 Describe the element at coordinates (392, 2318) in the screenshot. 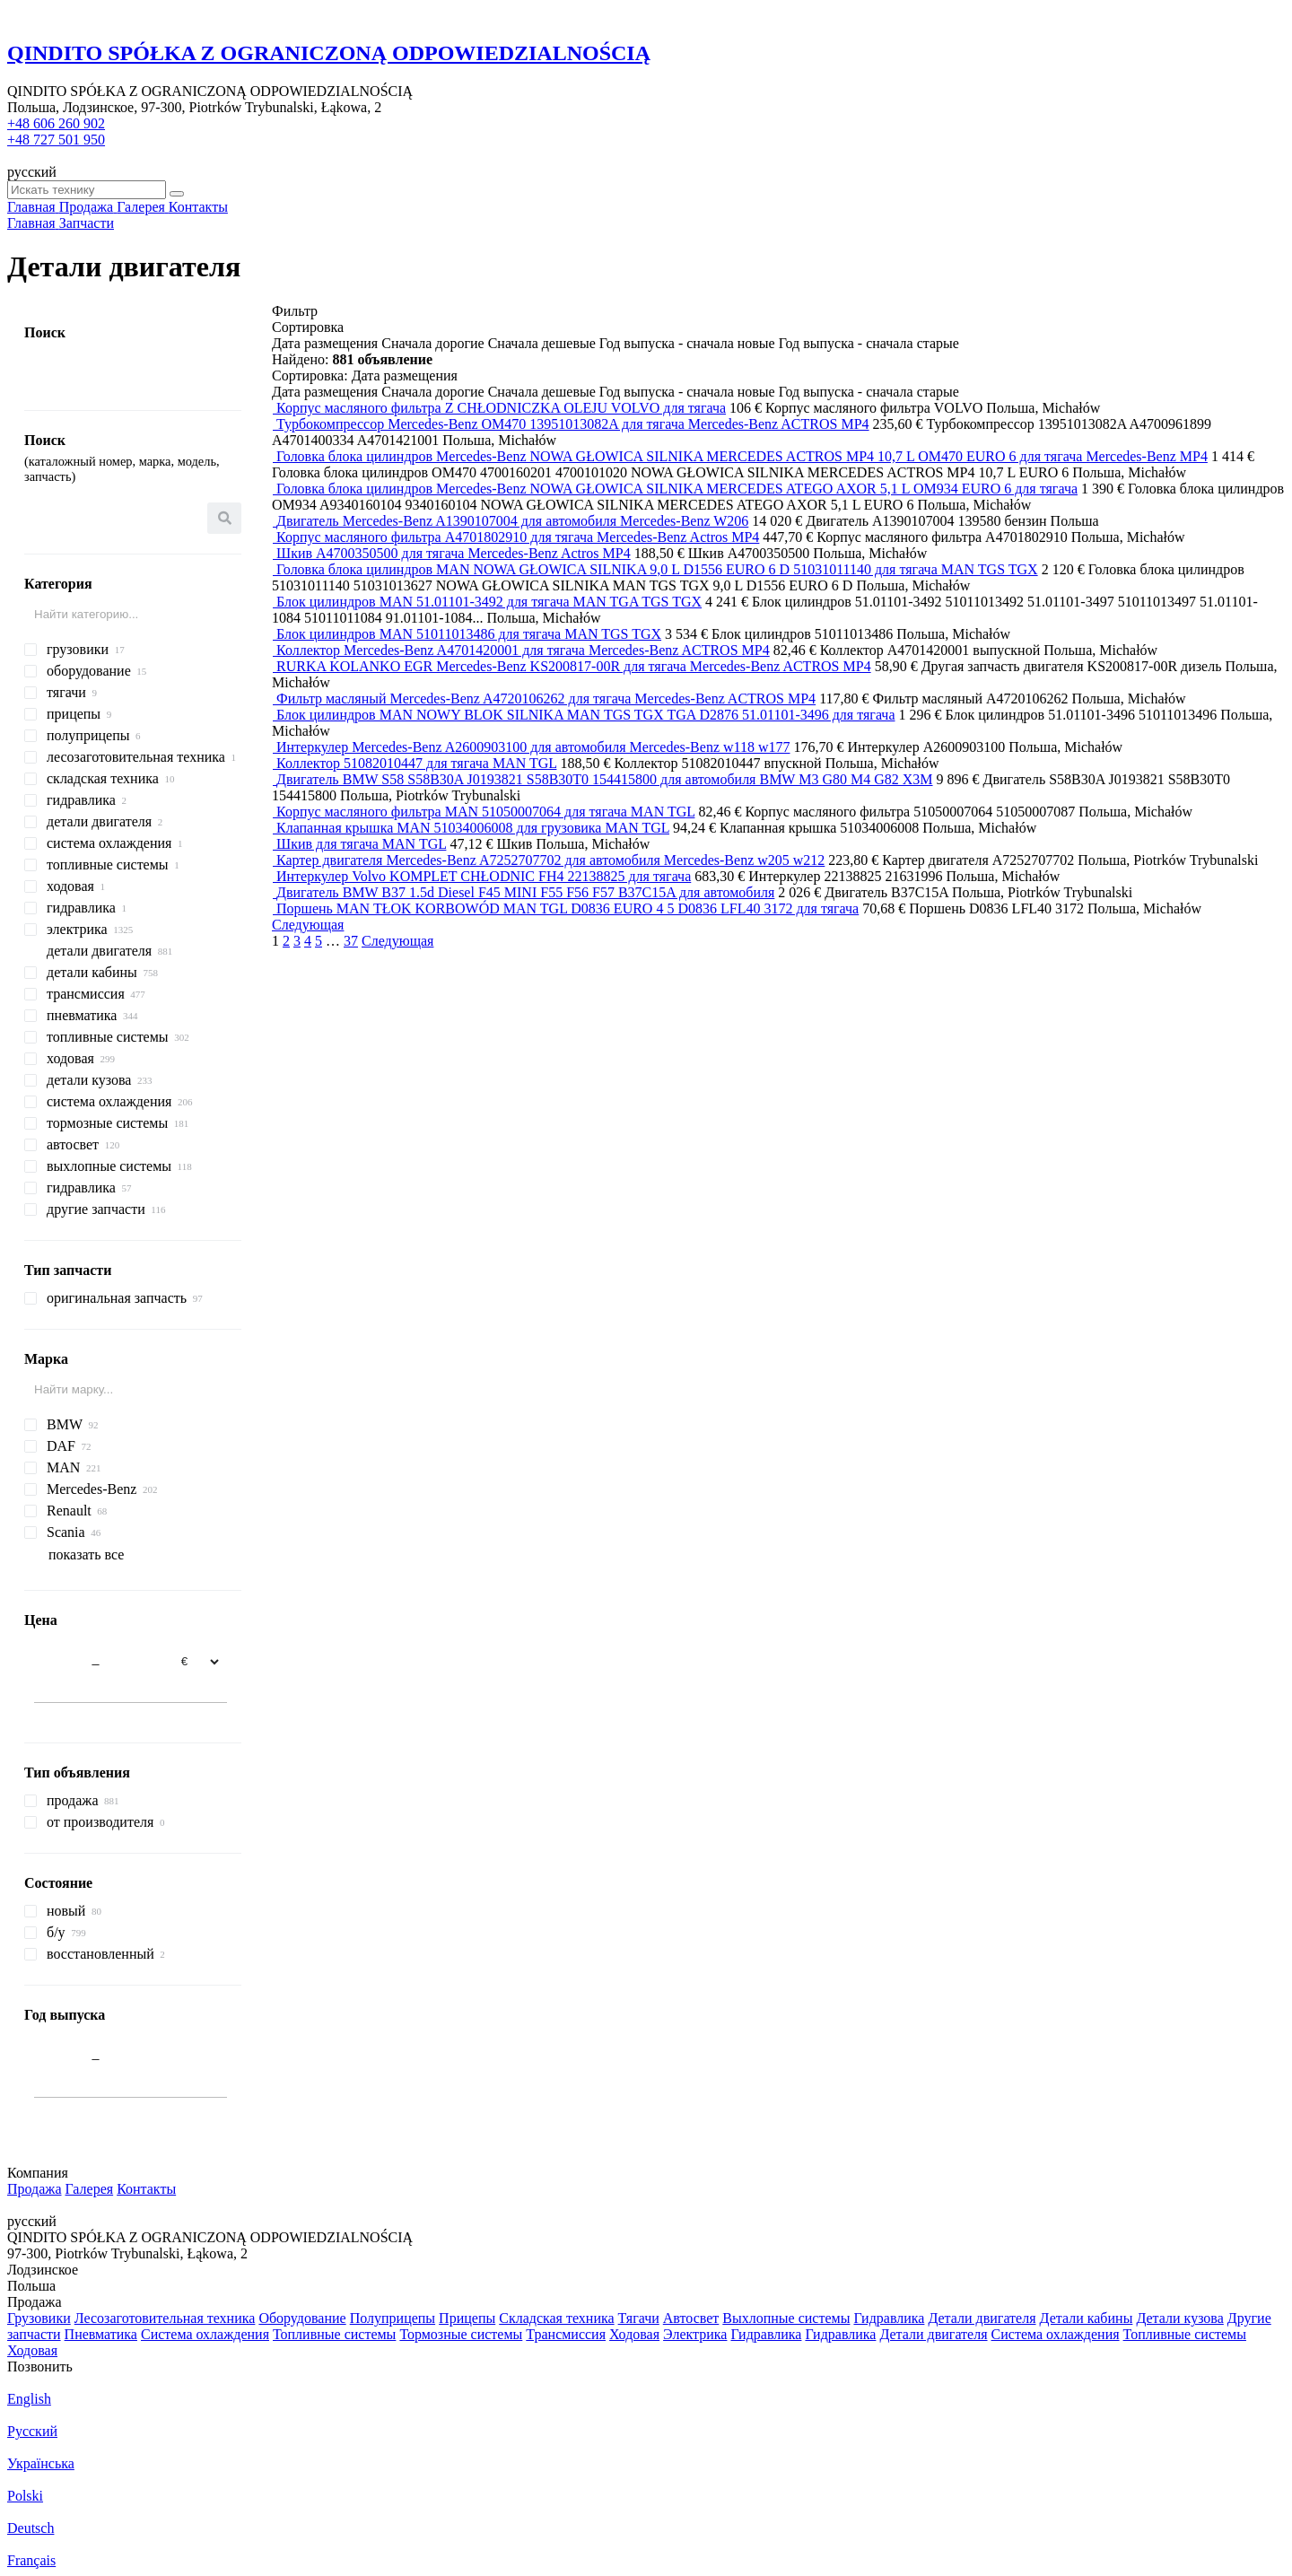

I see `Полуприцепы` at that location.